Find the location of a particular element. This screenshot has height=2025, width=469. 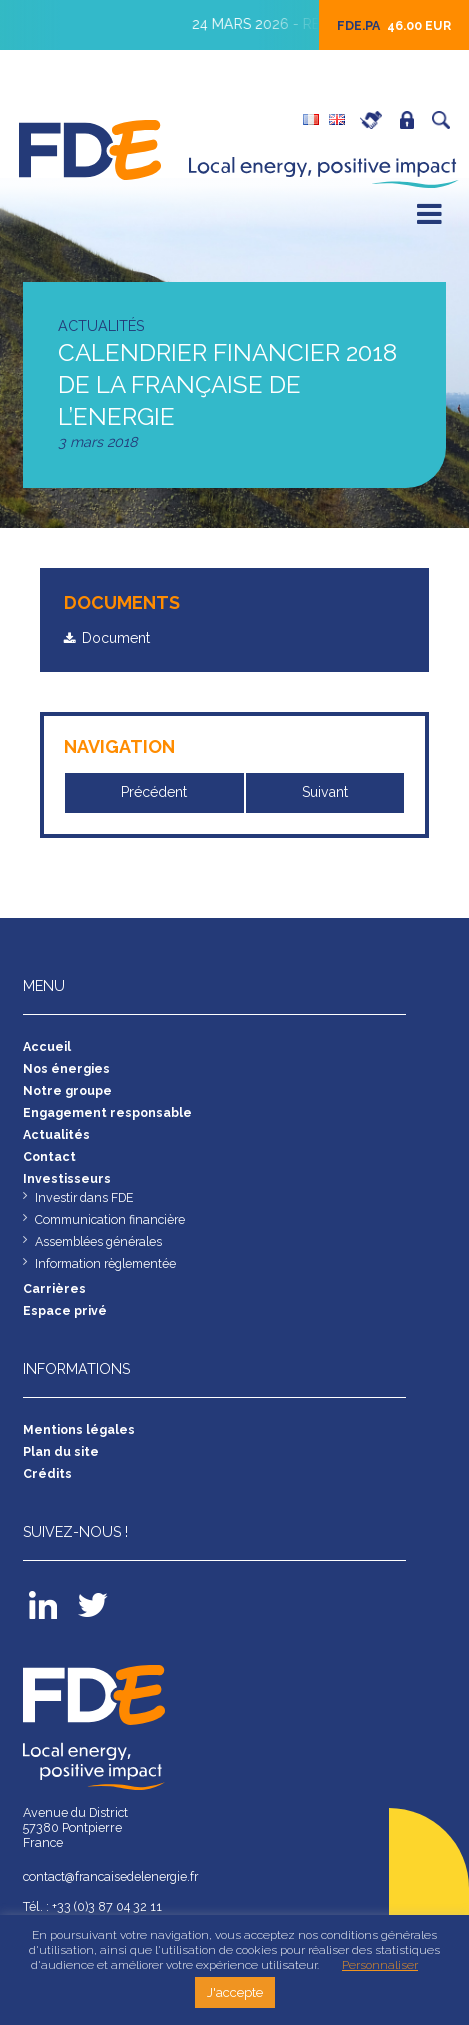

Communication financière is located at coordinates (110, 1219).